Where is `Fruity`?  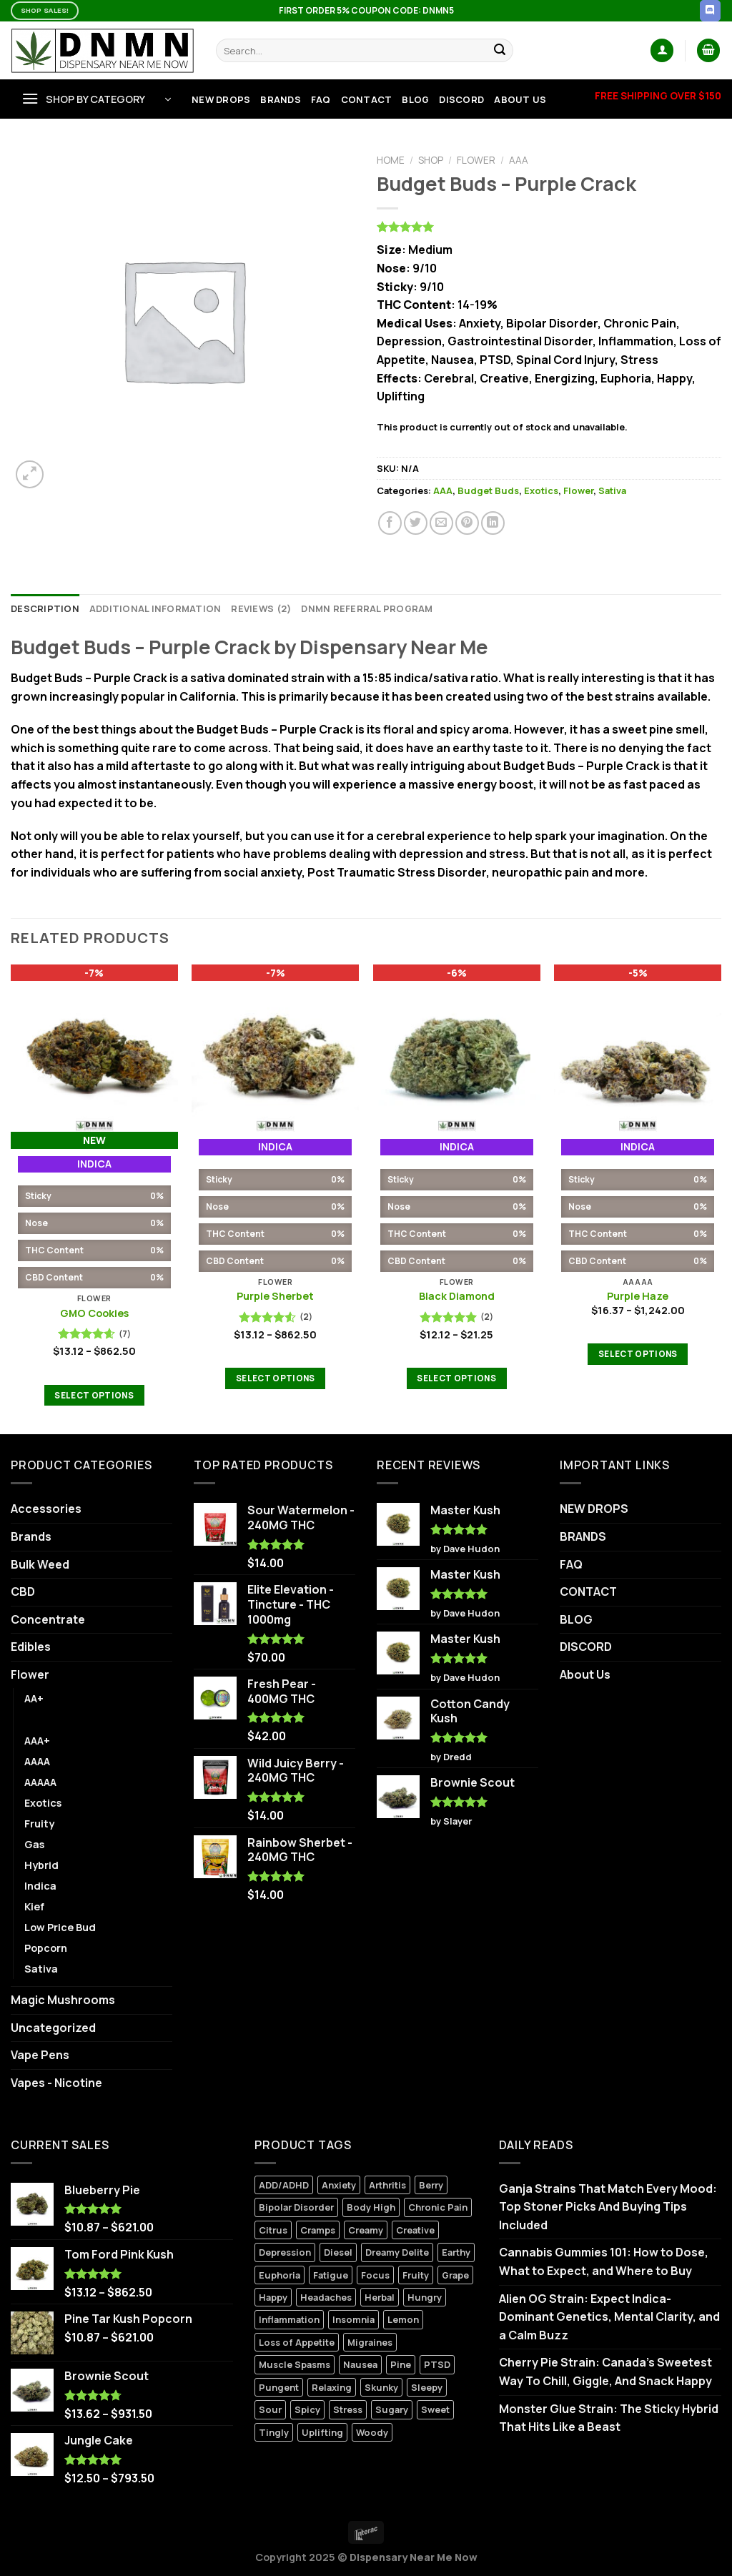
Fruity is located at coordinates (39, 1823).